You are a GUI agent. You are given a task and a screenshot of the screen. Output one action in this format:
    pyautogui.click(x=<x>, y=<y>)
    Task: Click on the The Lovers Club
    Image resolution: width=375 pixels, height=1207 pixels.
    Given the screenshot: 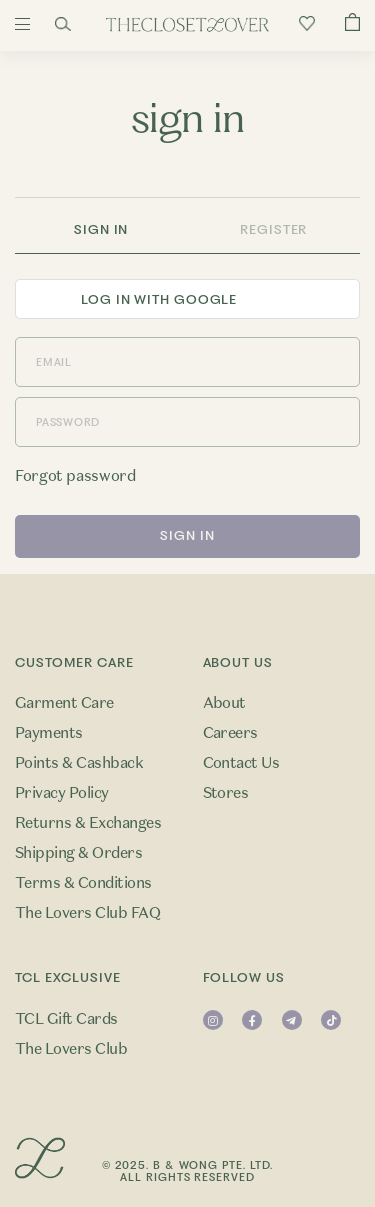 What is the action you would take?
    pyautogui.click(x=71, y=1049)
    